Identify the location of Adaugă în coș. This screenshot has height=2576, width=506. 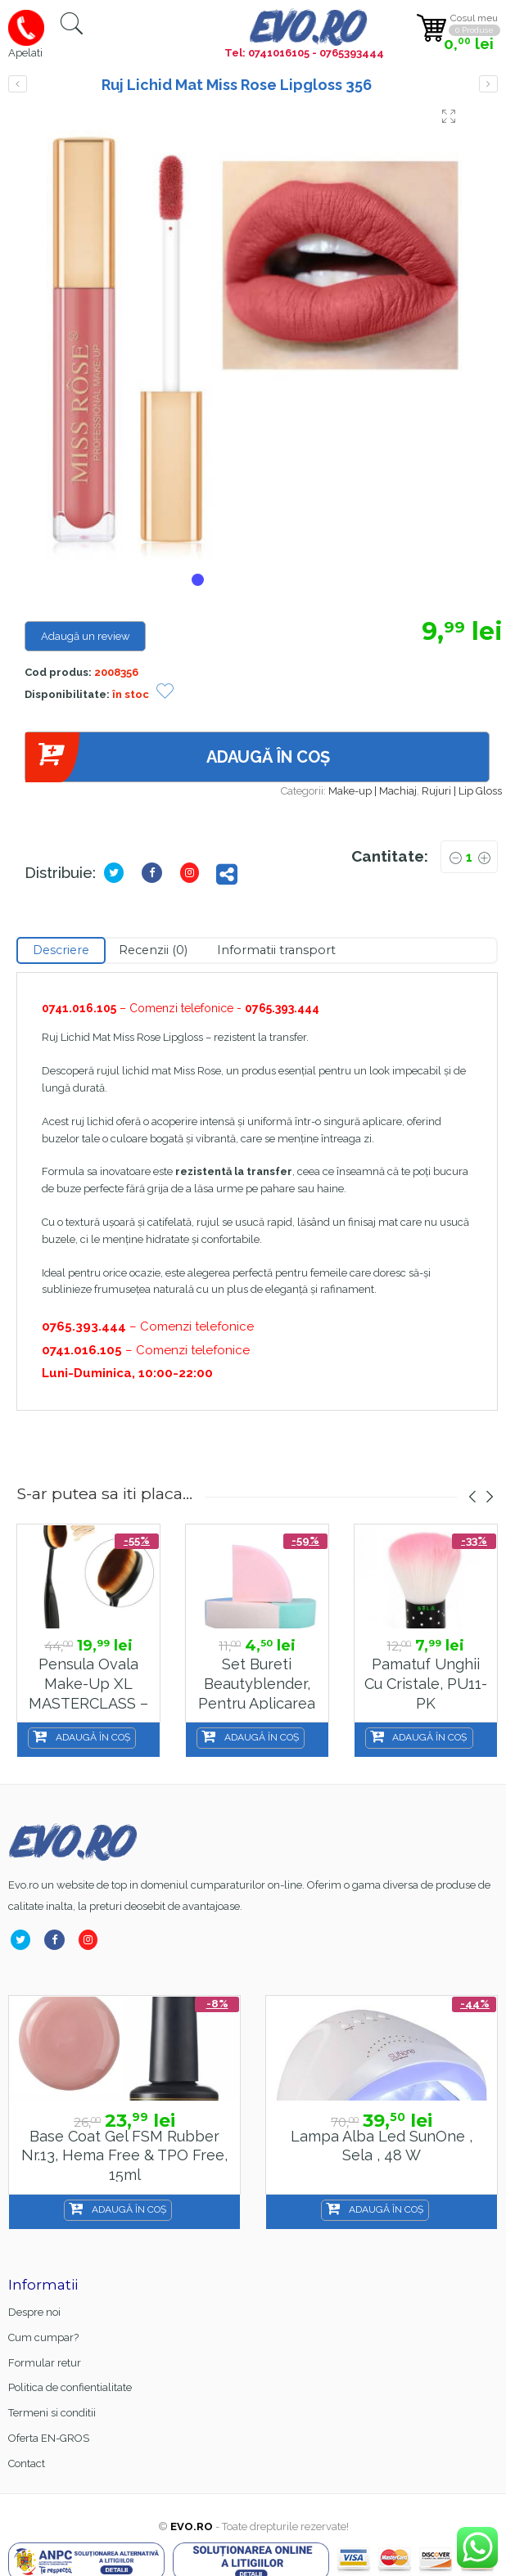
(177, 757).